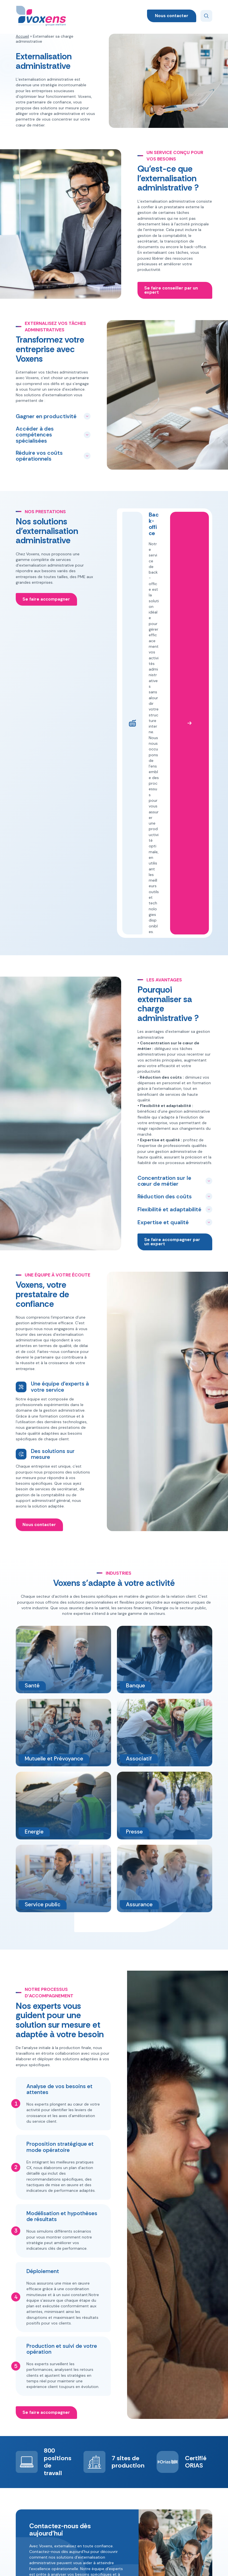 The height and width of the screenshot is (2576, 228). I want to click on Concentration sur le cœur de métier, so click(164, 877).